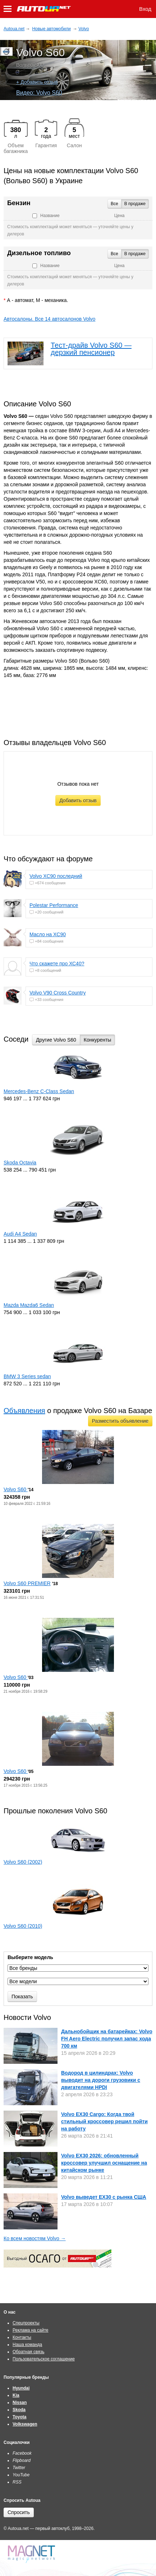 This screenshot has width=156, height=2576. What do you see at coordinates (78, 800) in the screenshot?
I see `Добавить отзыв` at bounding box center [78, 800].